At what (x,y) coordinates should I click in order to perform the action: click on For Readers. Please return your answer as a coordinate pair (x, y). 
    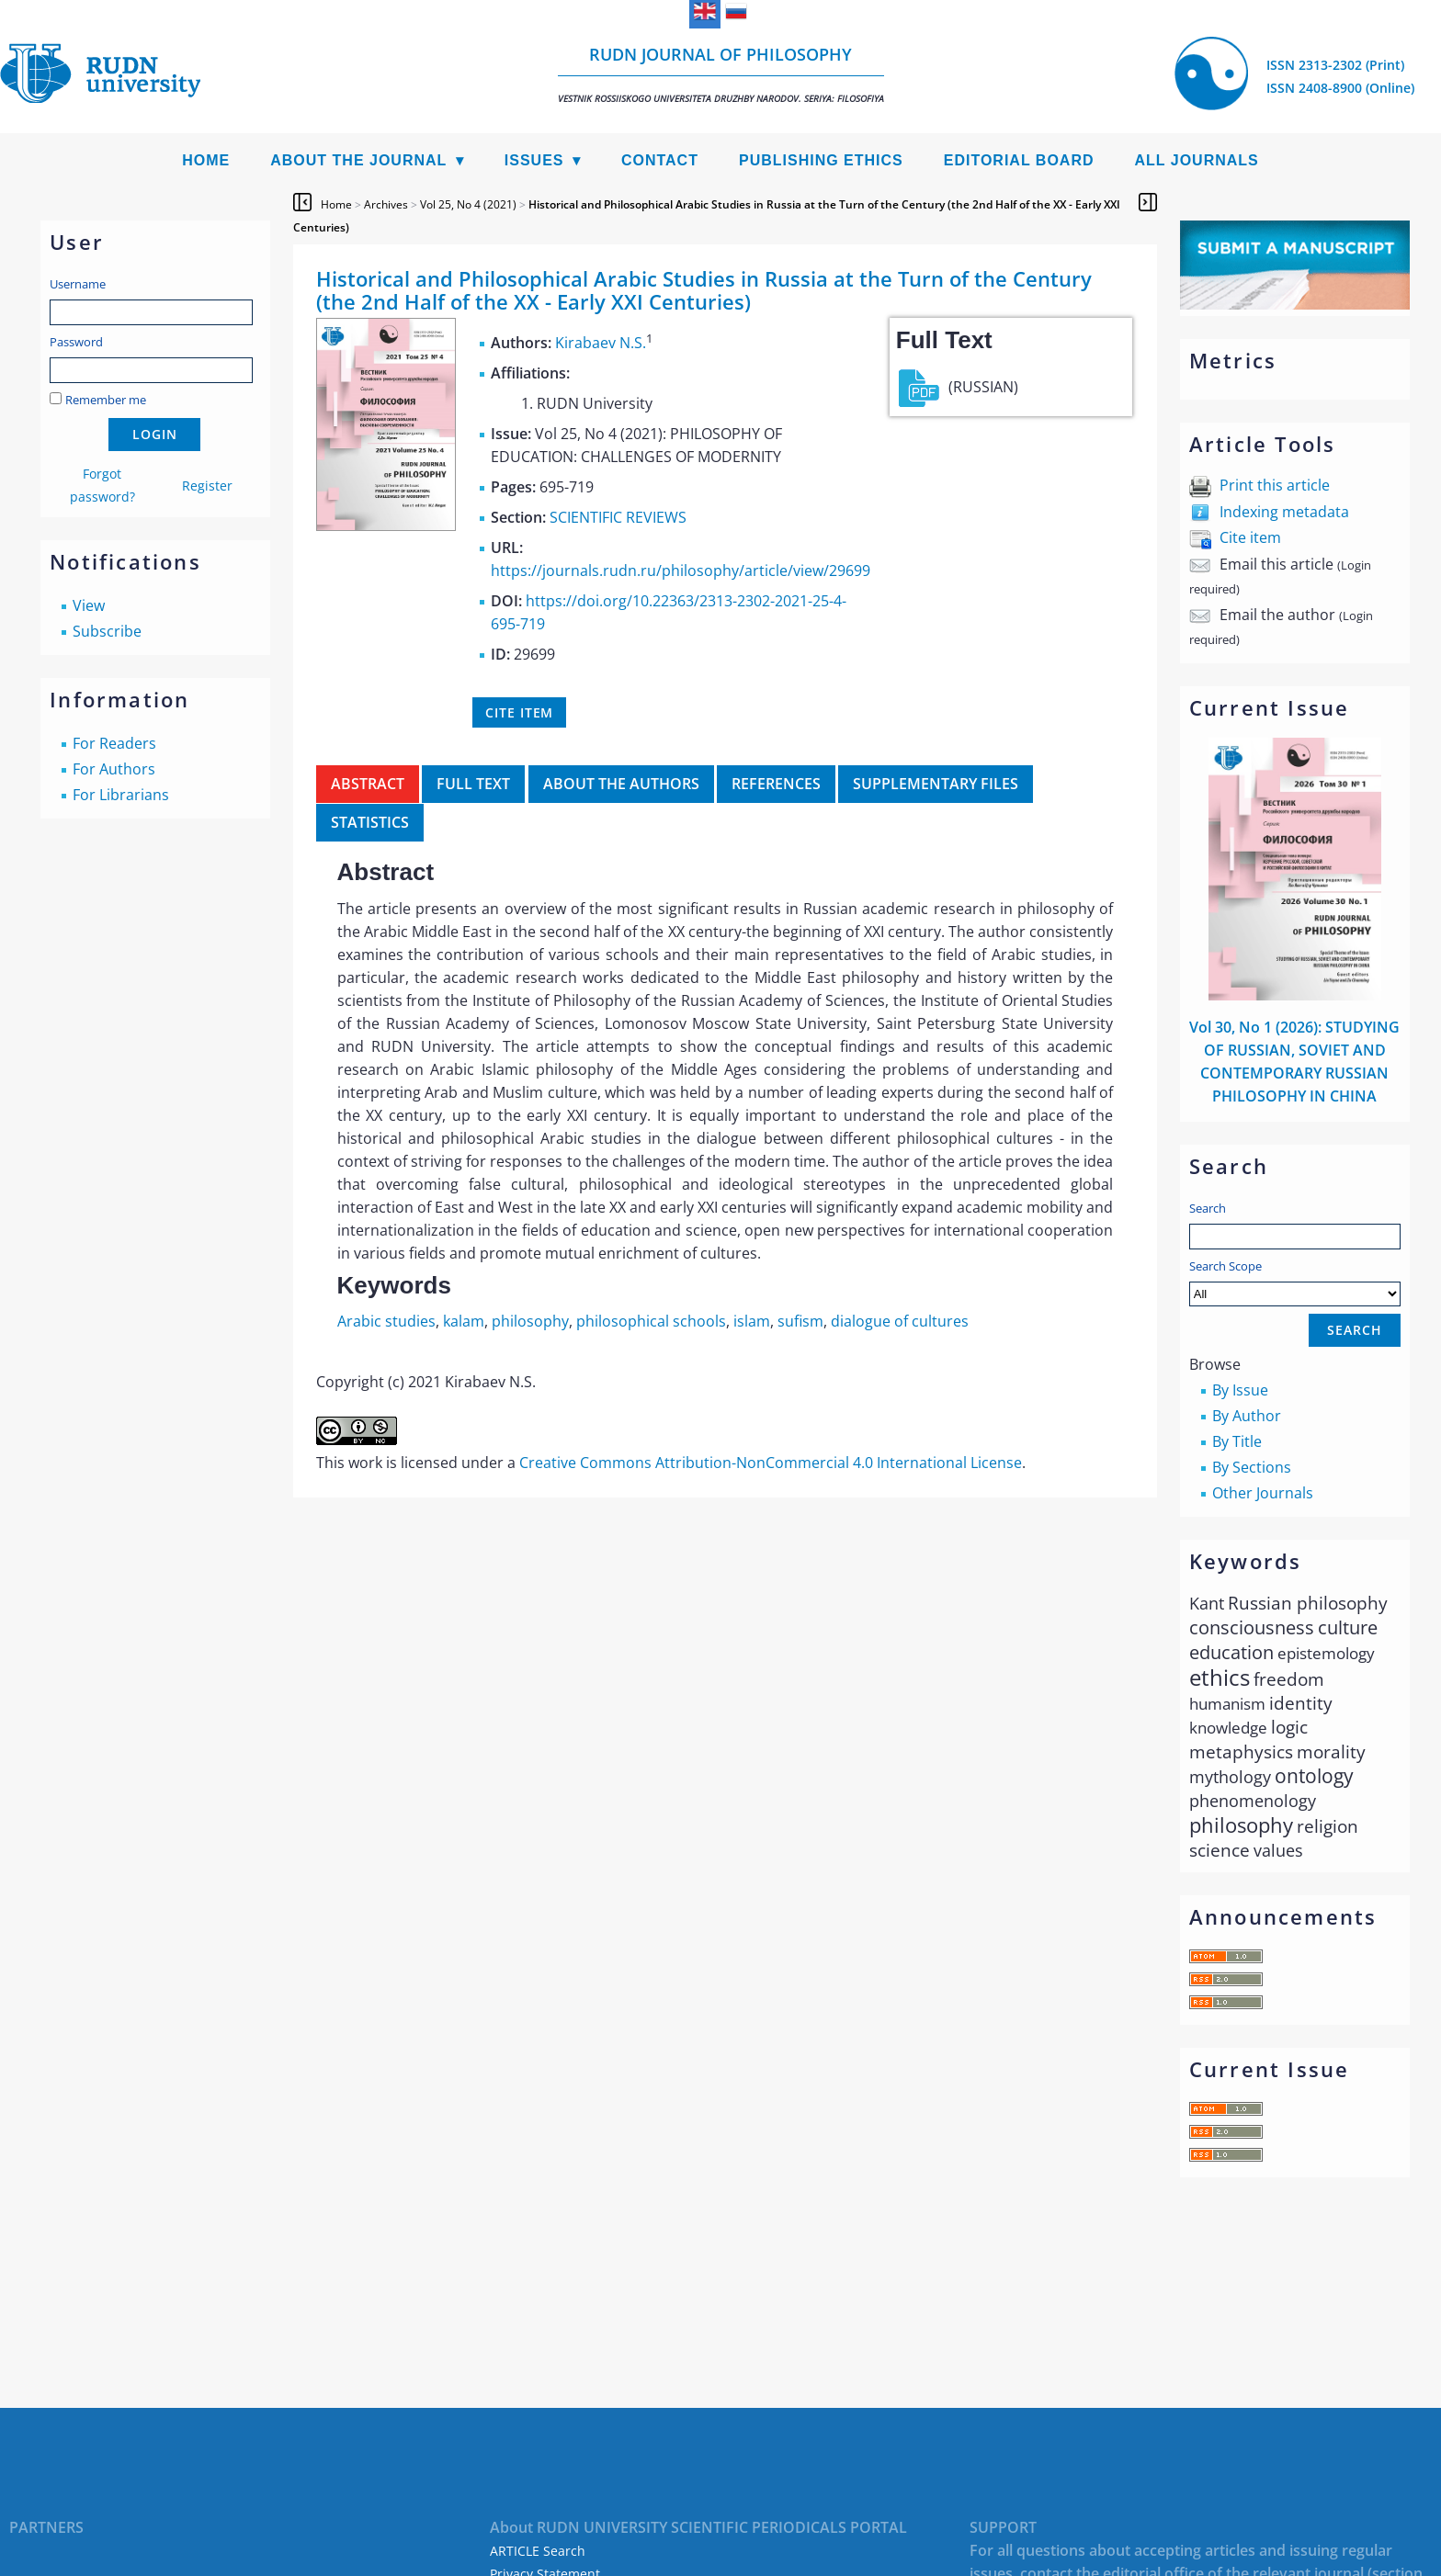
    Looking at the image, I should click on (114, 743).